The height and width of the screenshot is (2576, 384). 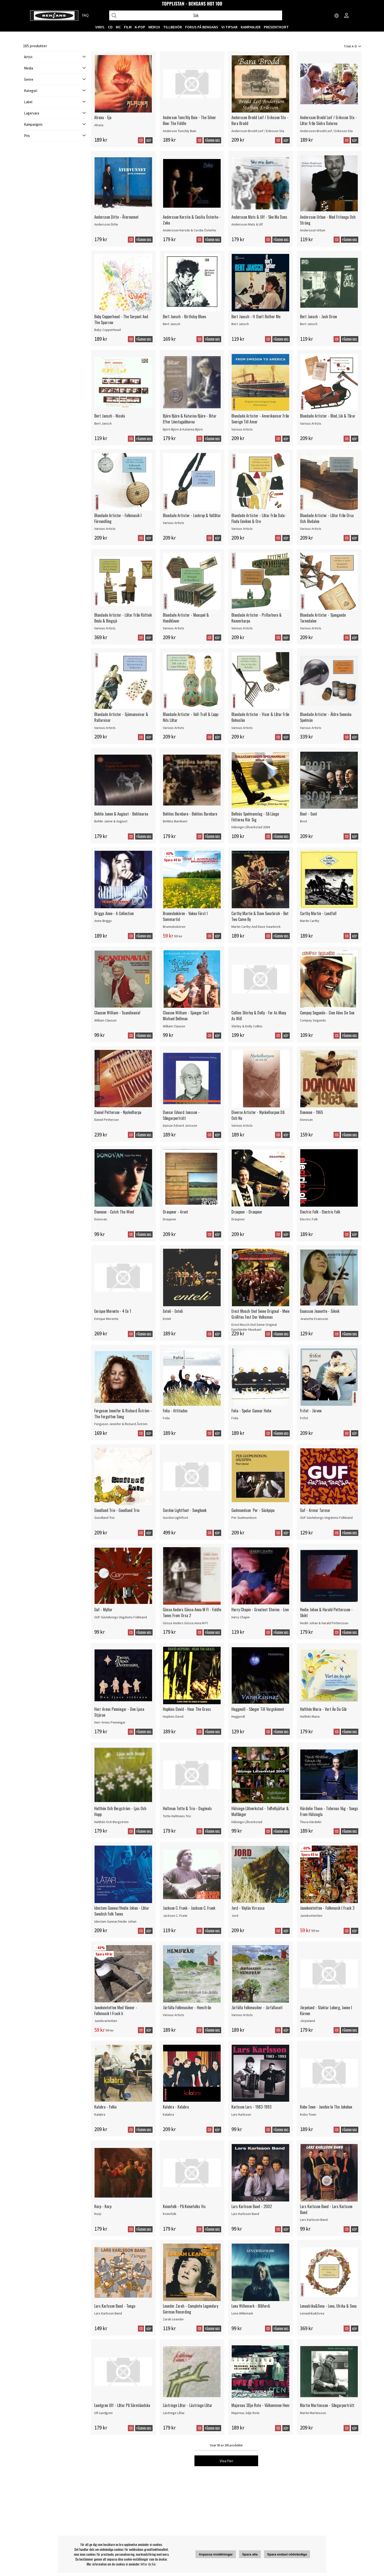 What do you see at coordinates (190, 2309) in the screenshot?
I see `Leander Zarah - Complete Legendary German Recording` at bounding box center [190, 2309].